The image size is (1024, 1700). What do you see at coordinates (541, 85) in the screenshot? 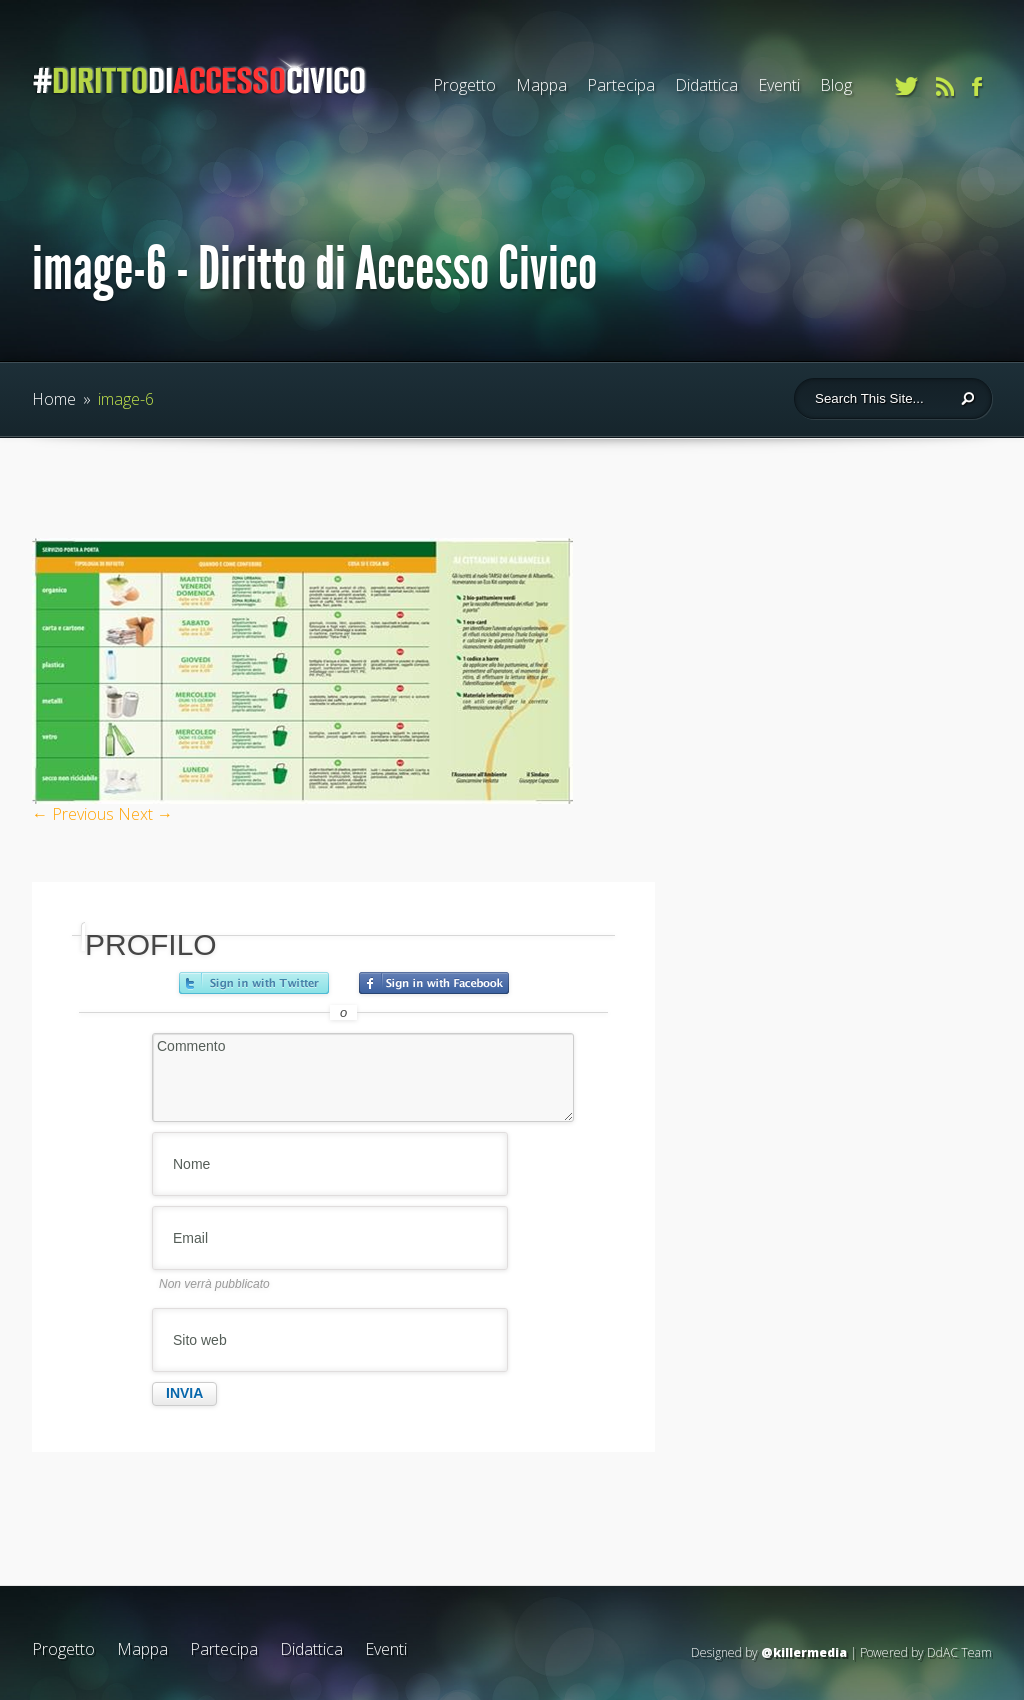
I see `Mappa` at bounding box center [541, 85].